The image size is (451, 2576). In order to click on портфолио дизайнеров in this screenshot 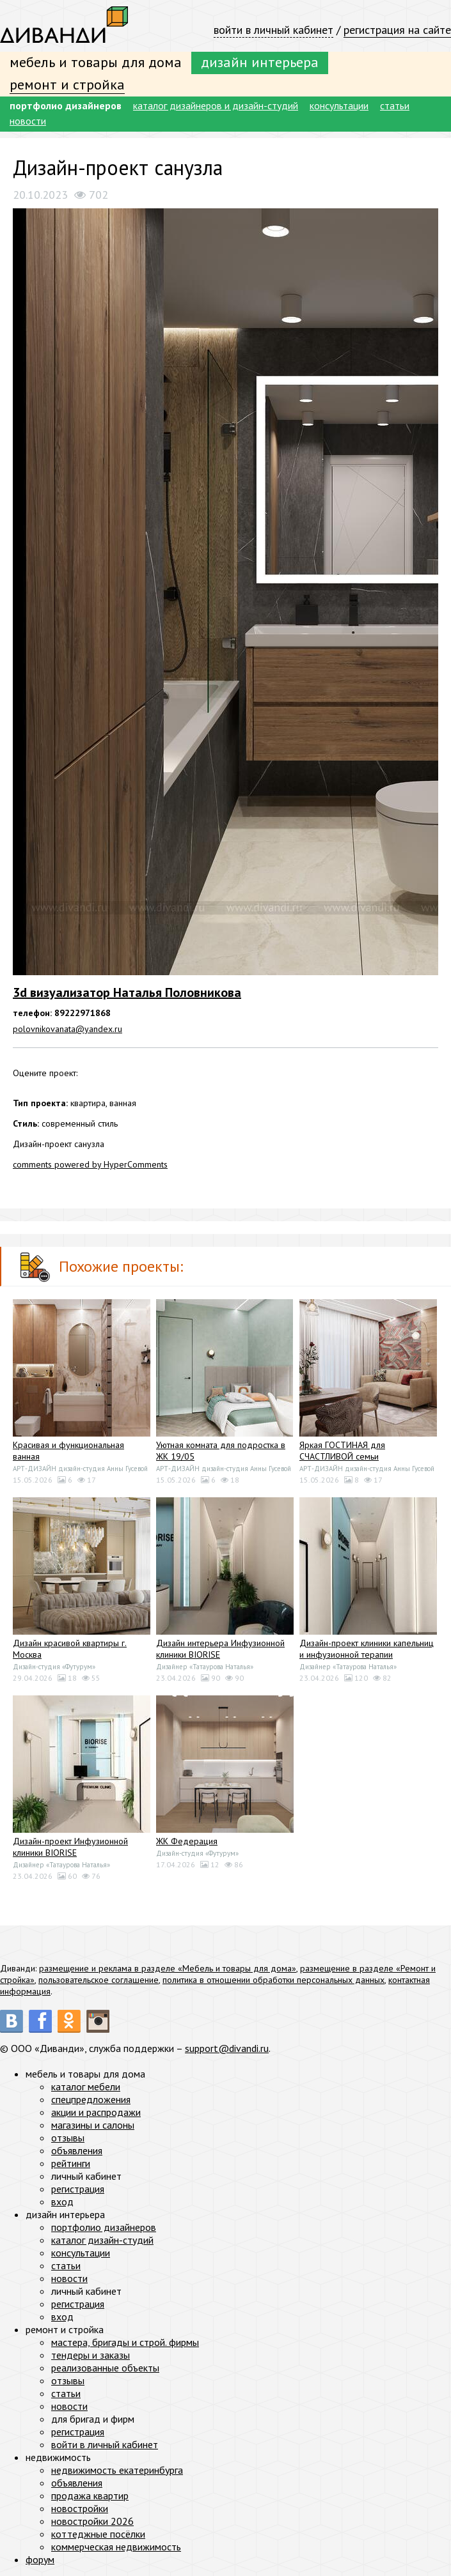, I will do `click(66, 105)`.